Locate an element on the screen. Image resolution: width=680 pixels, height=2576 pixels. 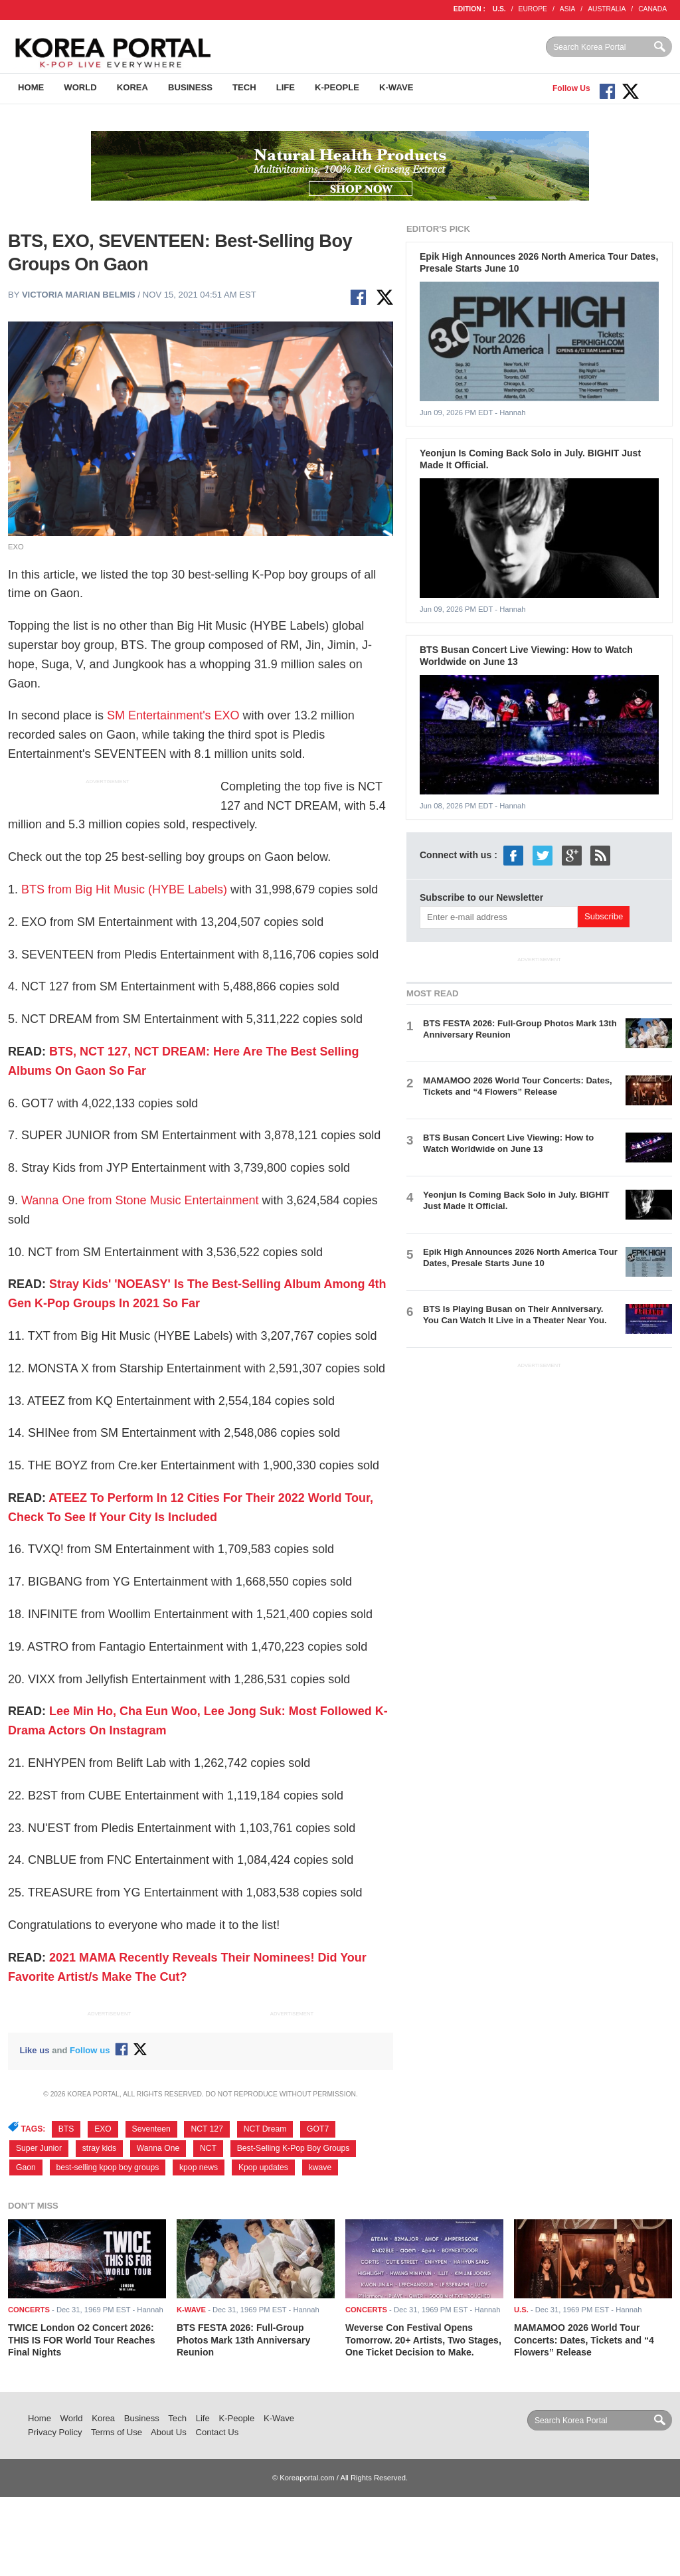
Seventeen is located at coordinates (151, 2129).